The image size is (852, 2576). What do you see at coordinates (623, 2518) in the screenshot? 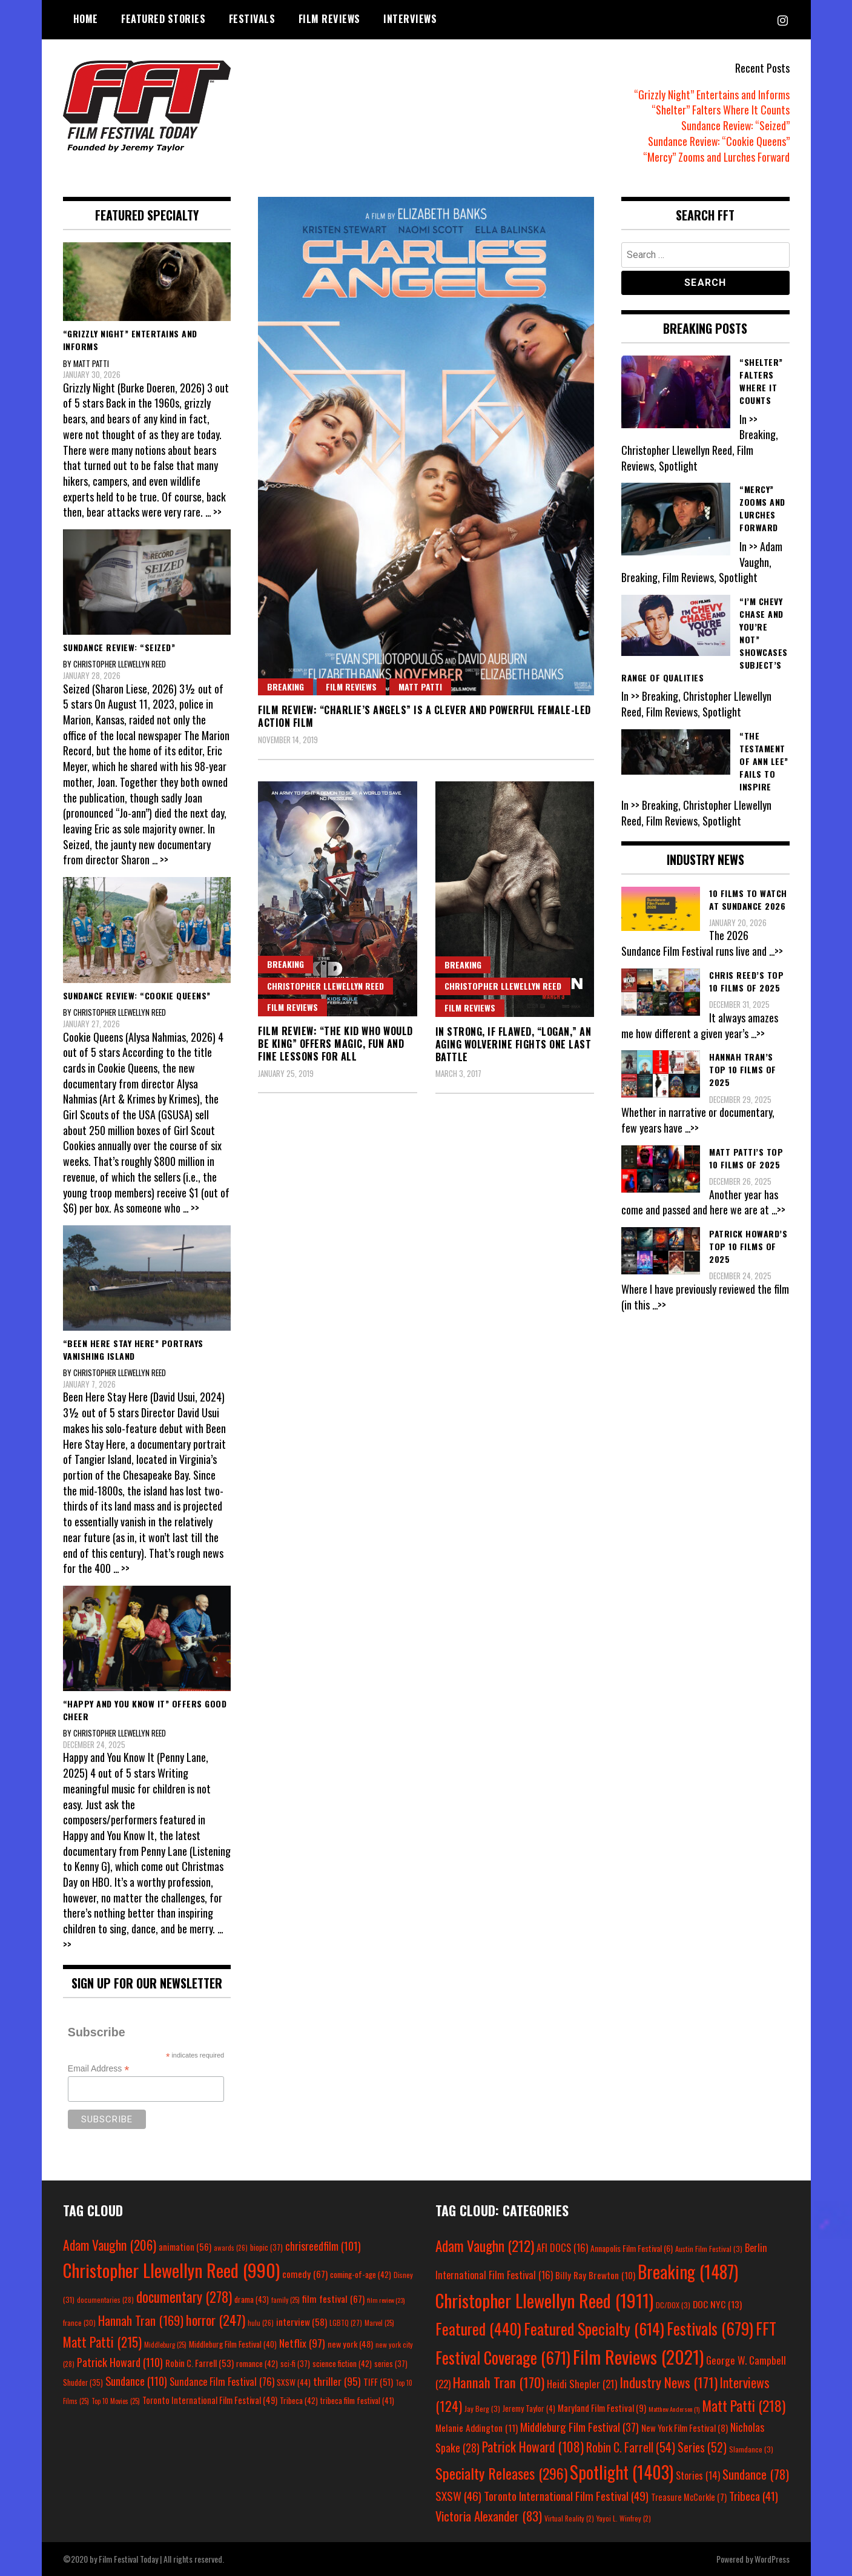
I see `Yayoi L. Winfrey [Yayoi L. Winfrey (2 items)]` at bounding box center [623, 2518].